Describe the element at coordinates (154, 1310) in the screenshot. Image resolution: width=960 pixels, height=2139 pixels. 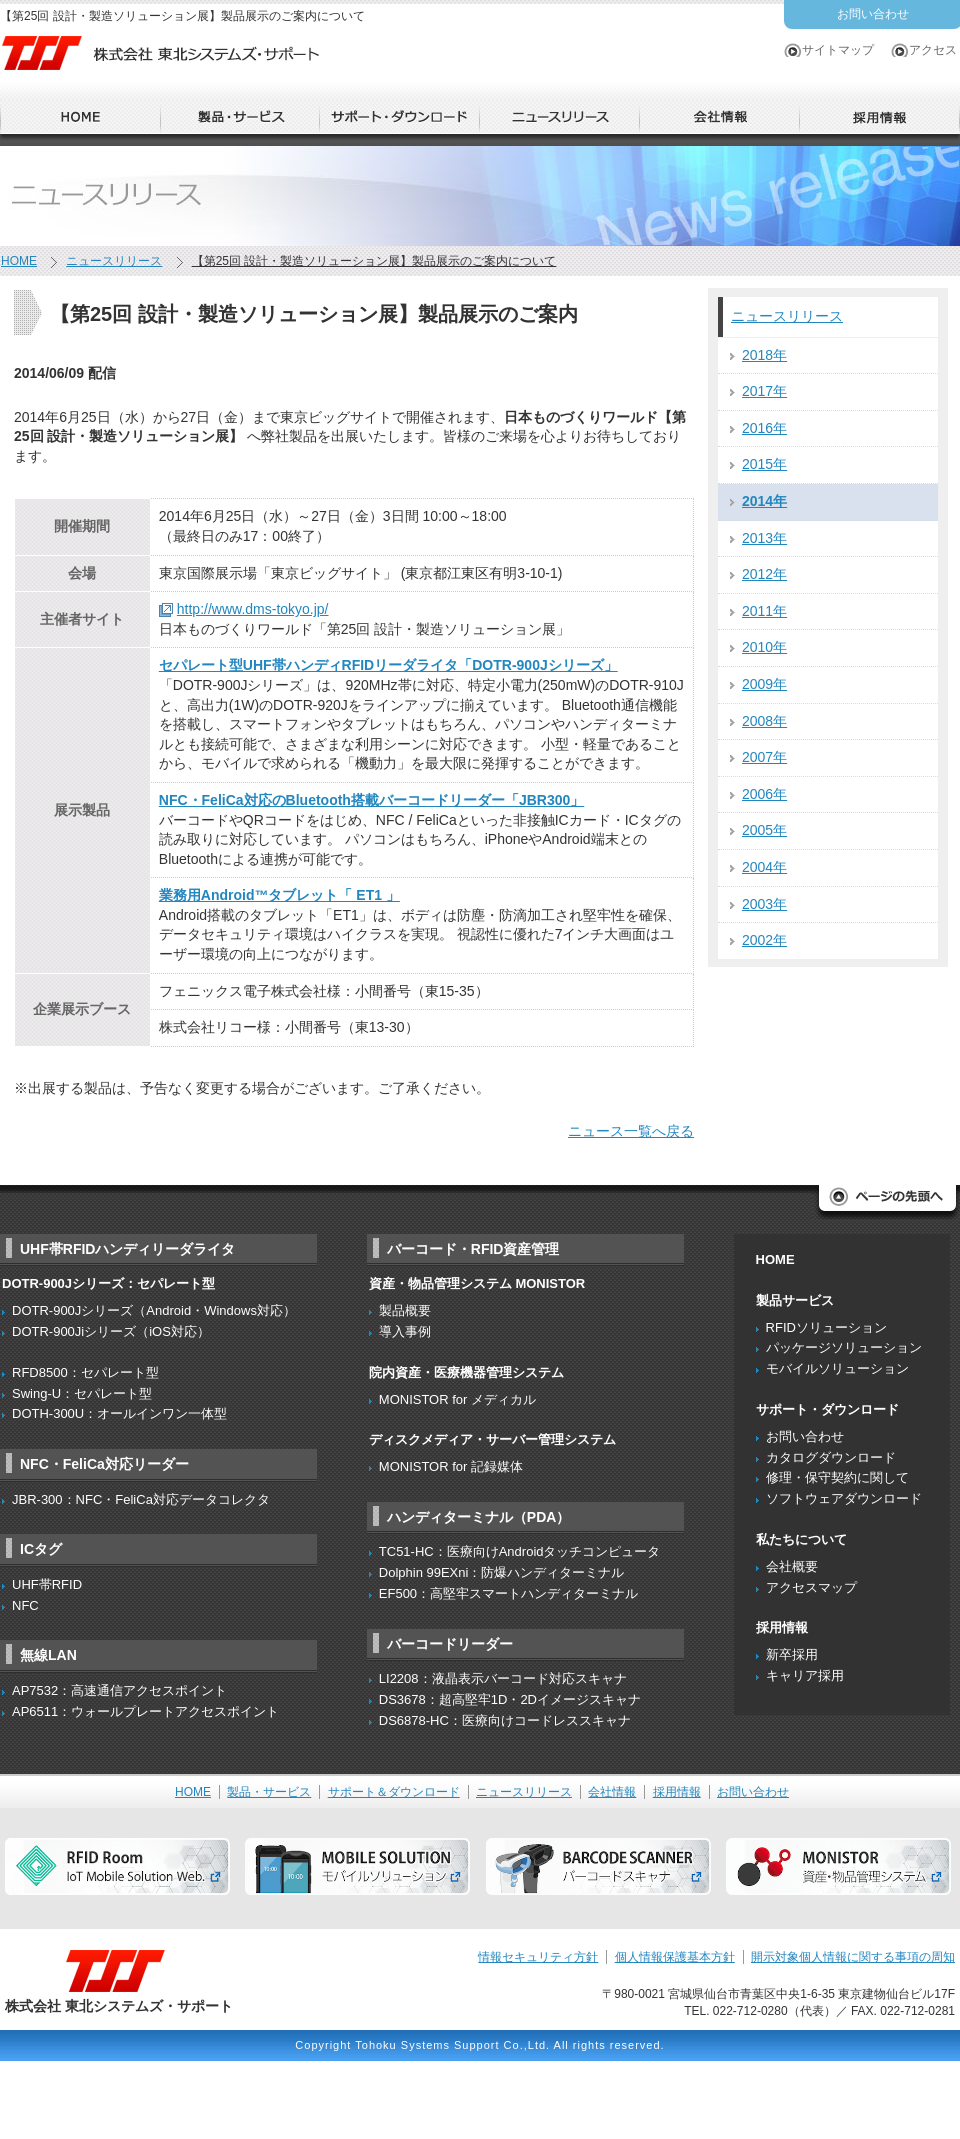
I see `DOTR-900Jシリーズ（Android・Windows対応）` at that location.